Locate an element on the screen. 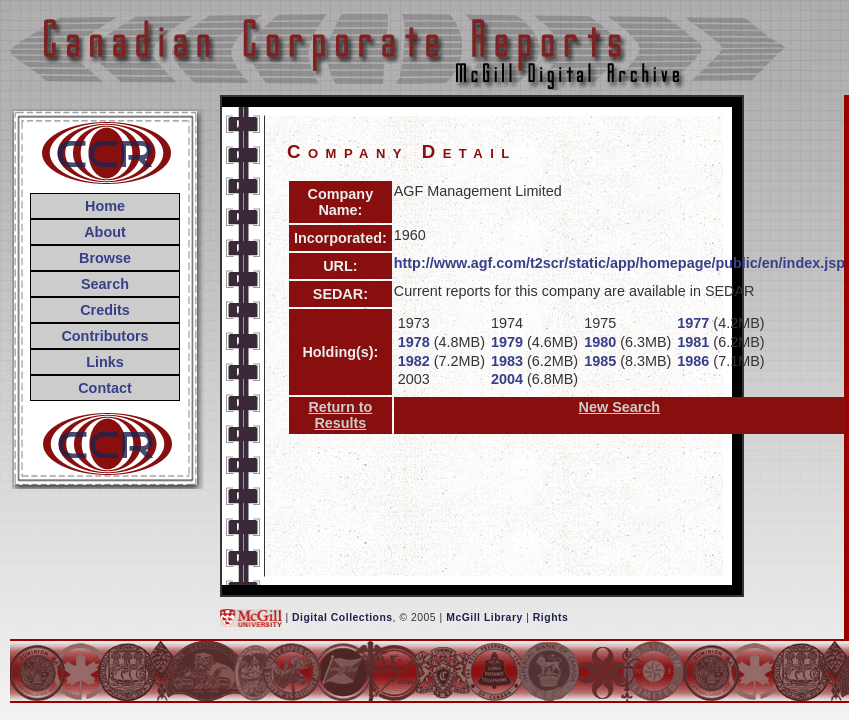 The height and width of the screenshot is (720, 849). Credits is located at coordinates (105, 310).